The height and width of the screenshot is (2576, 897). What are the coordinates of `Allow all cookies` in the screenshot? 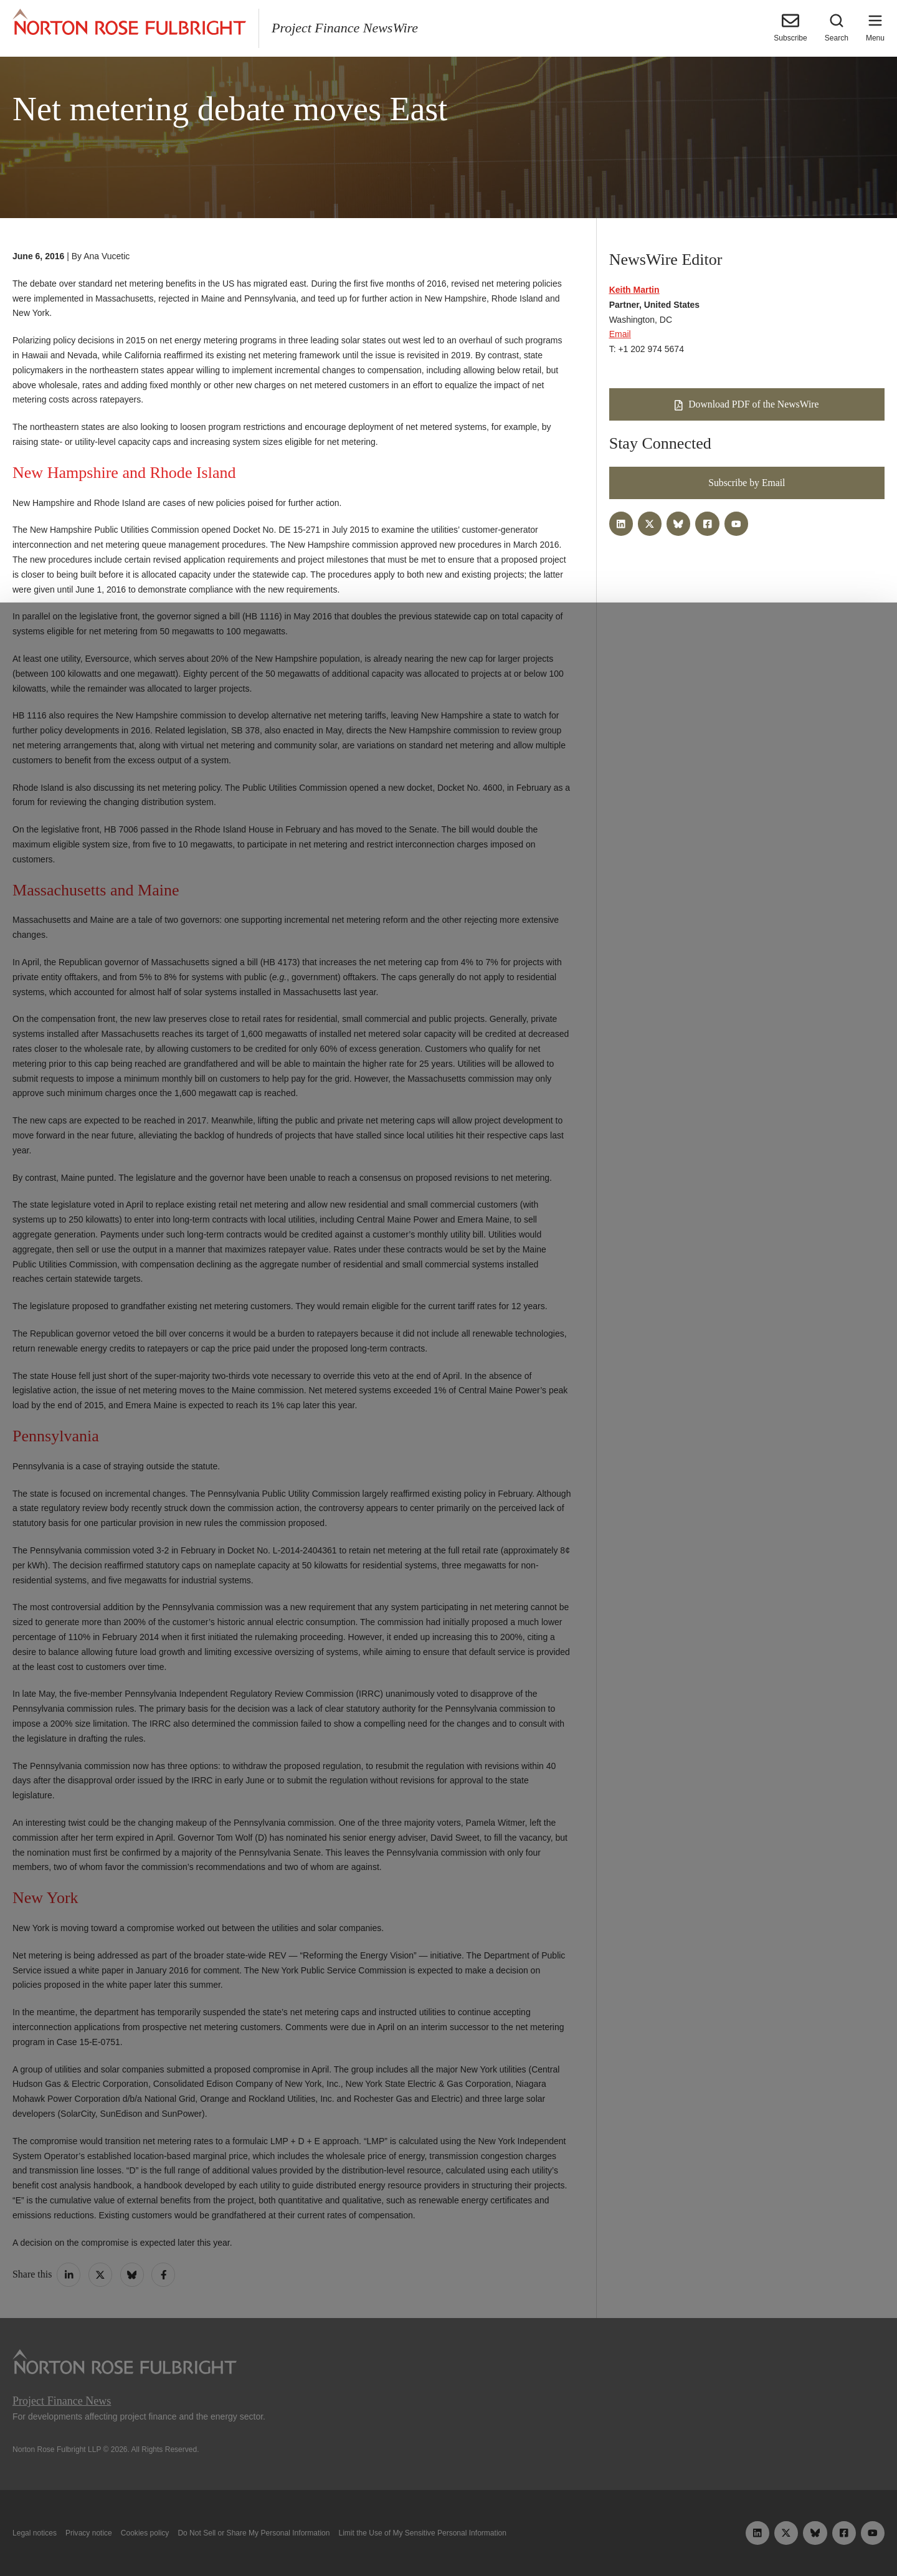 It's located at (275, 2537).